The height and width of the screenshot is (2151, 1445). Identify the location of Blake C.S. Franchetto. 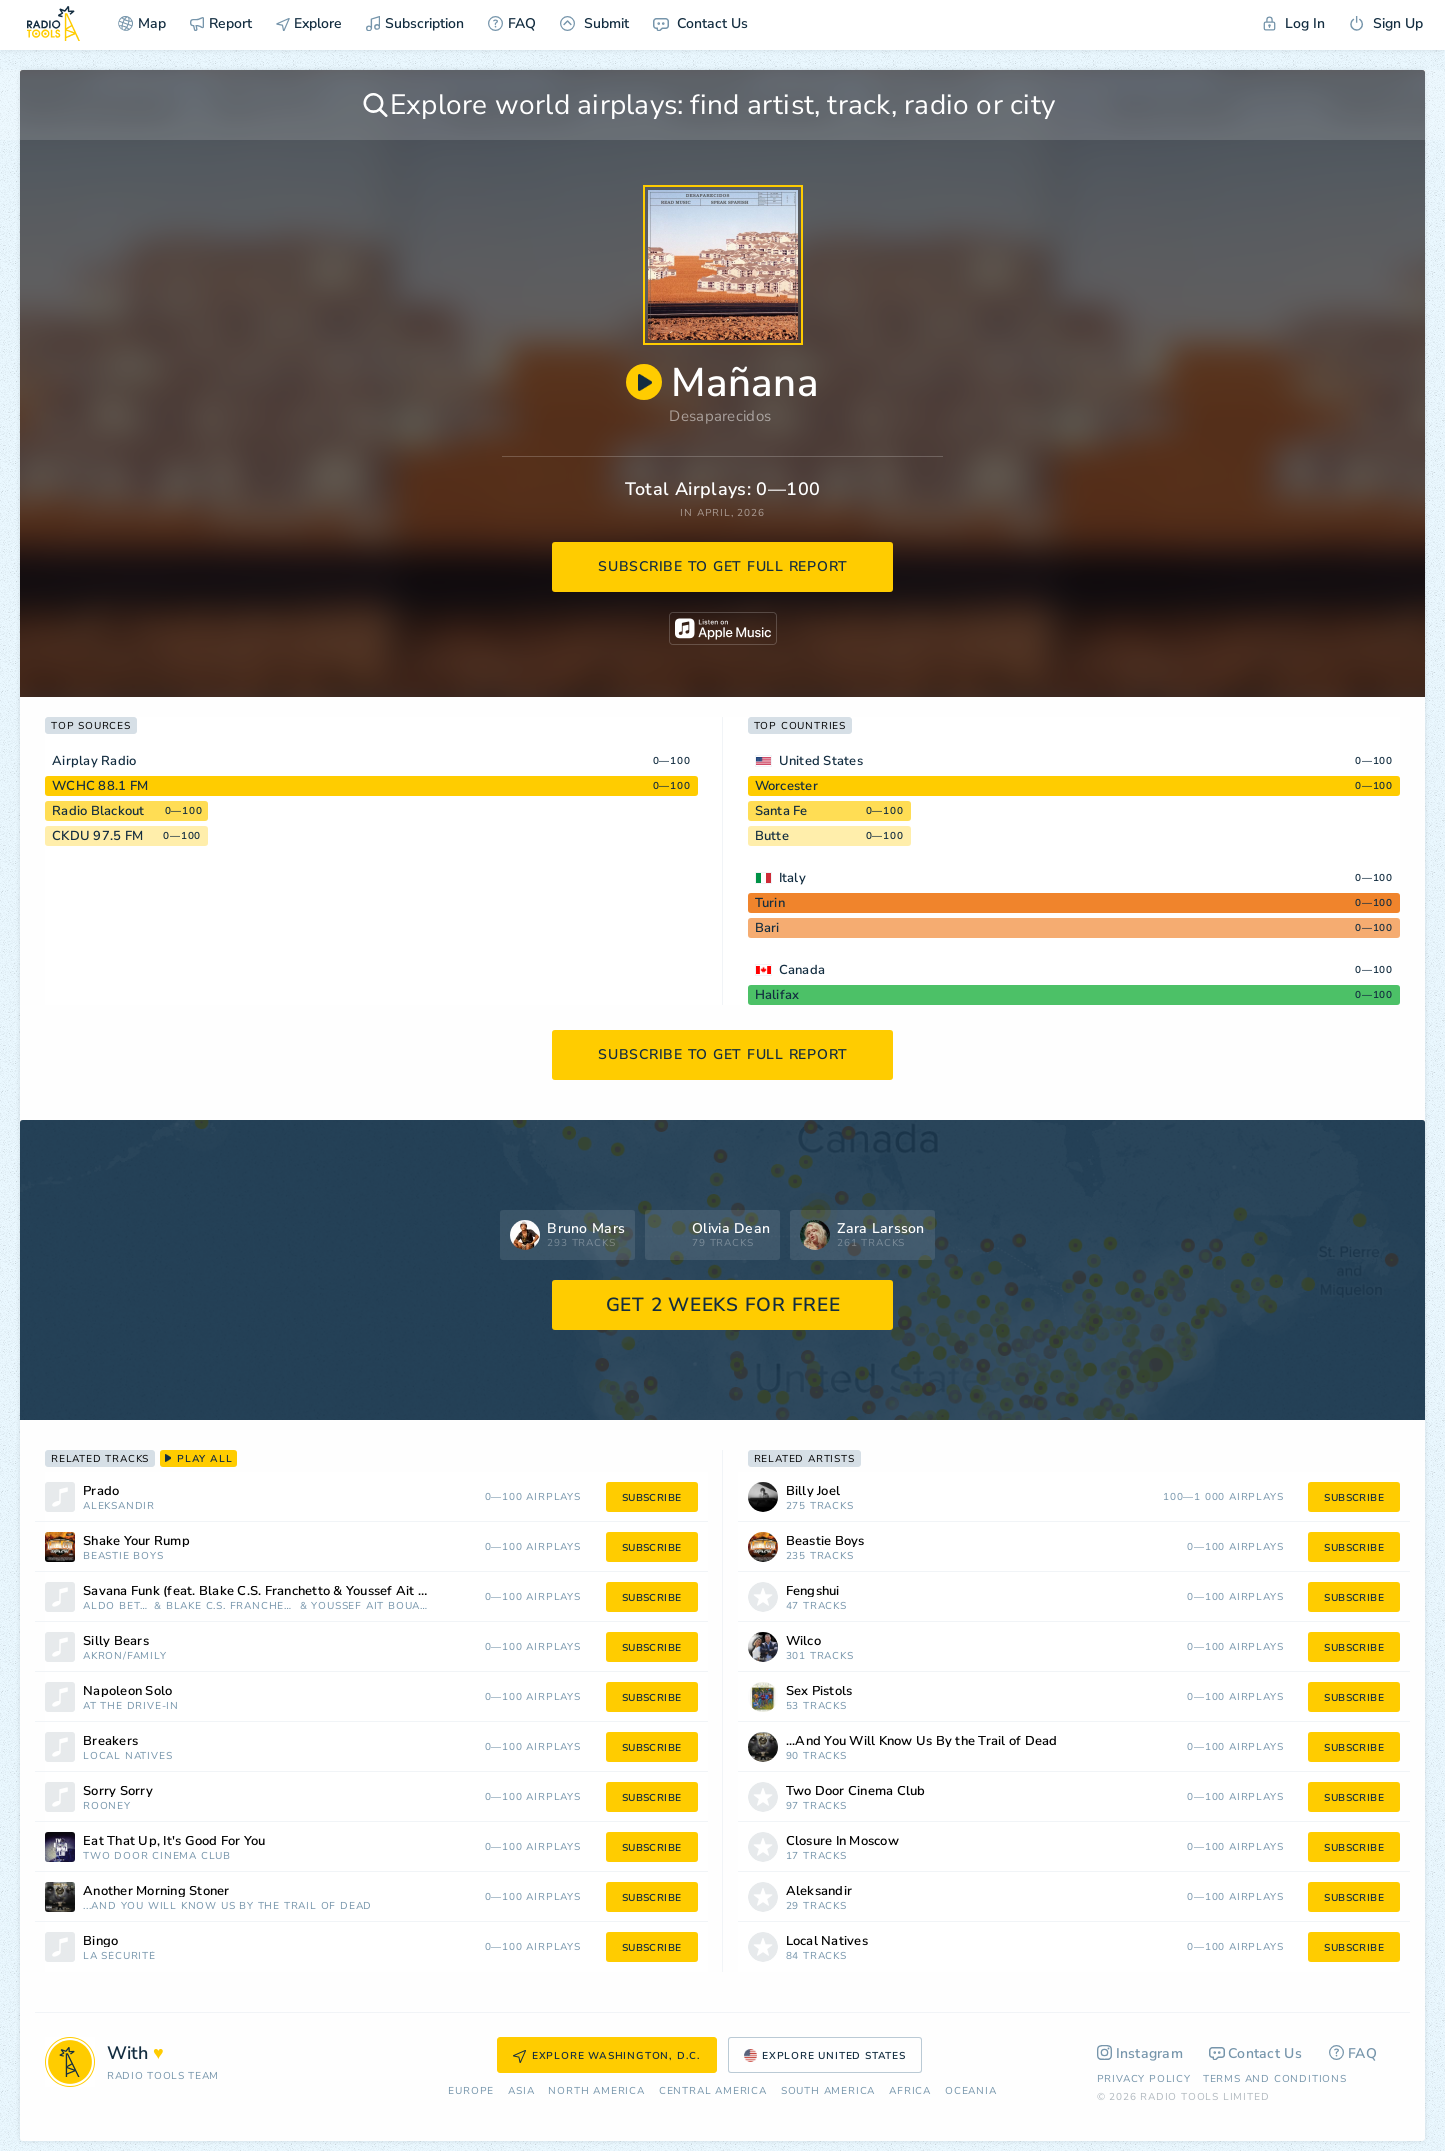
(231, 1606).